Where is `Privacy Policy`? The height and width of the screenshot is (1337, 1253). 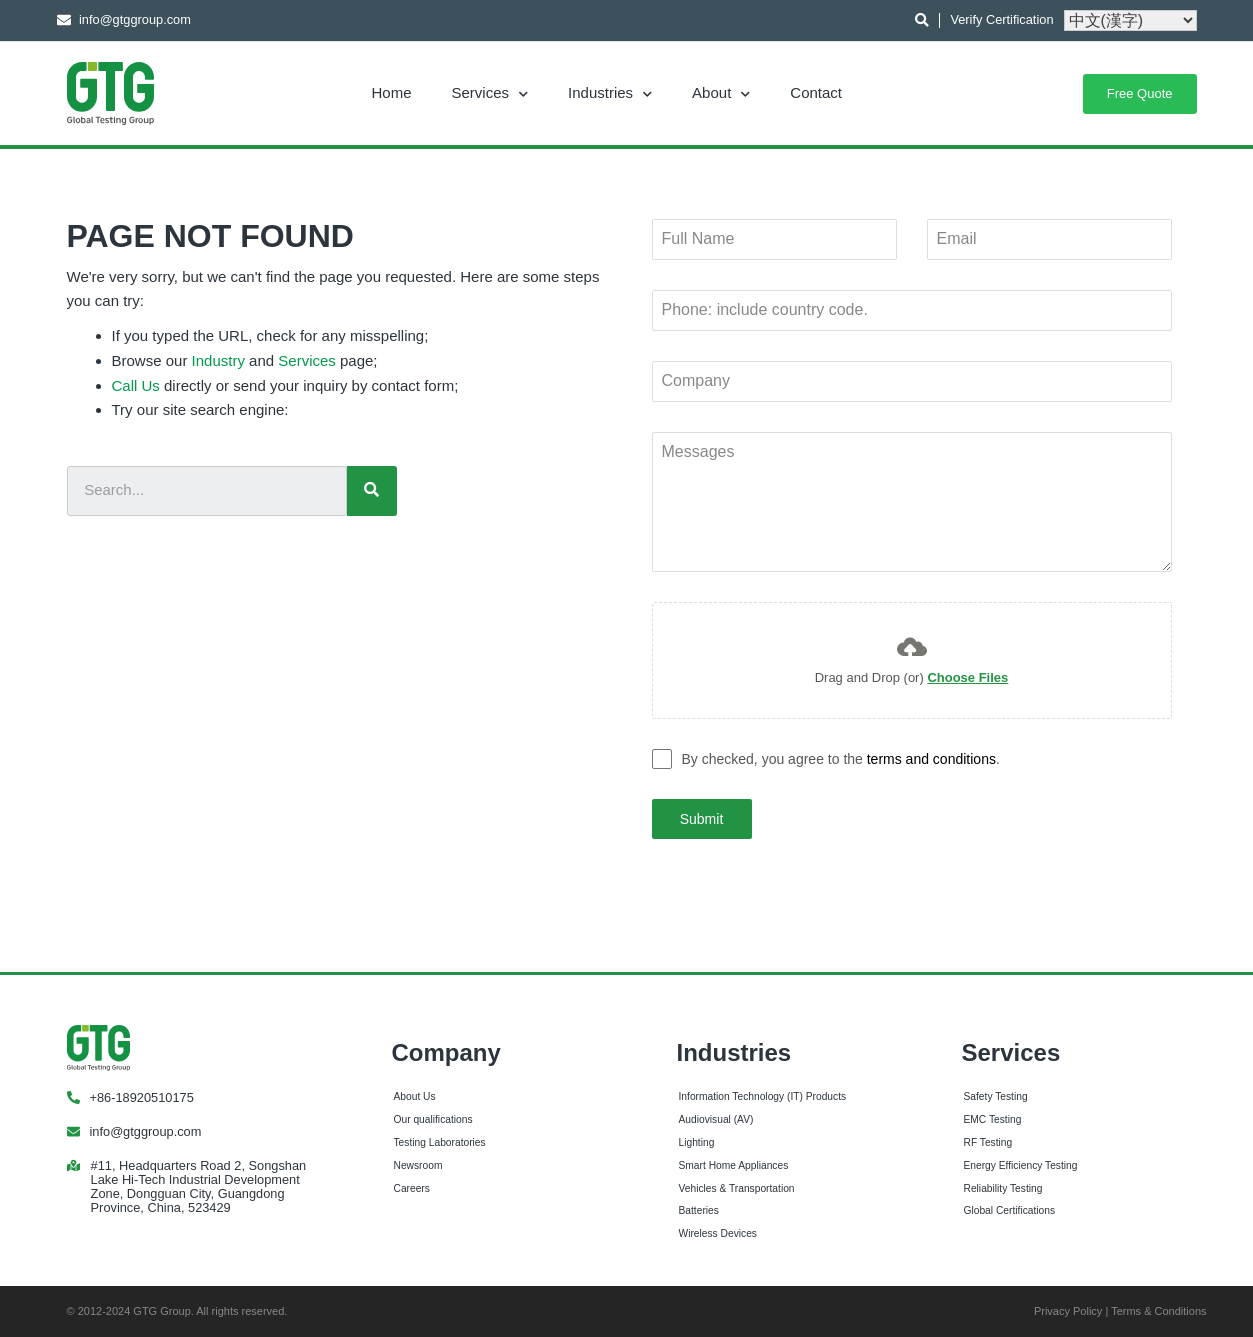 Privacy Policy is located at coordinates (1068, 1309).